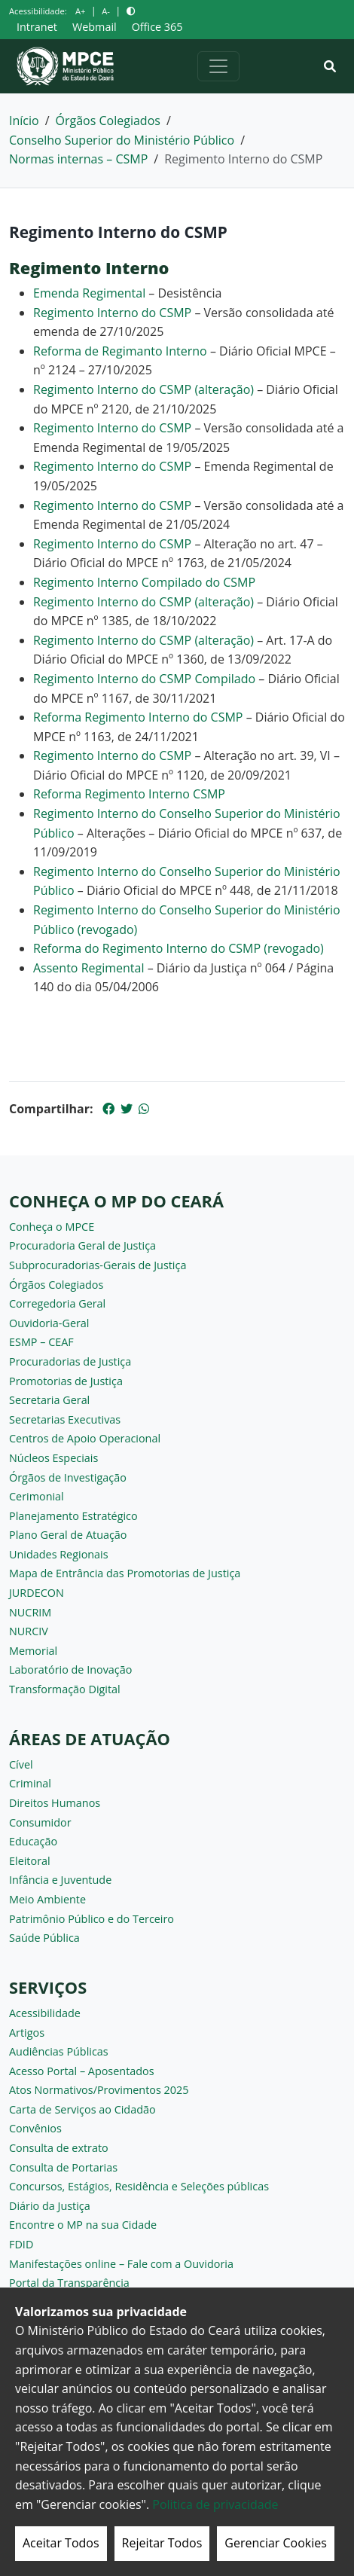 The width and height of the screenshot is (354, 2576). Describe the element at coordinates (120, 351) in the screenshot. I see `Reforma de Regimanto Interno` at that location.